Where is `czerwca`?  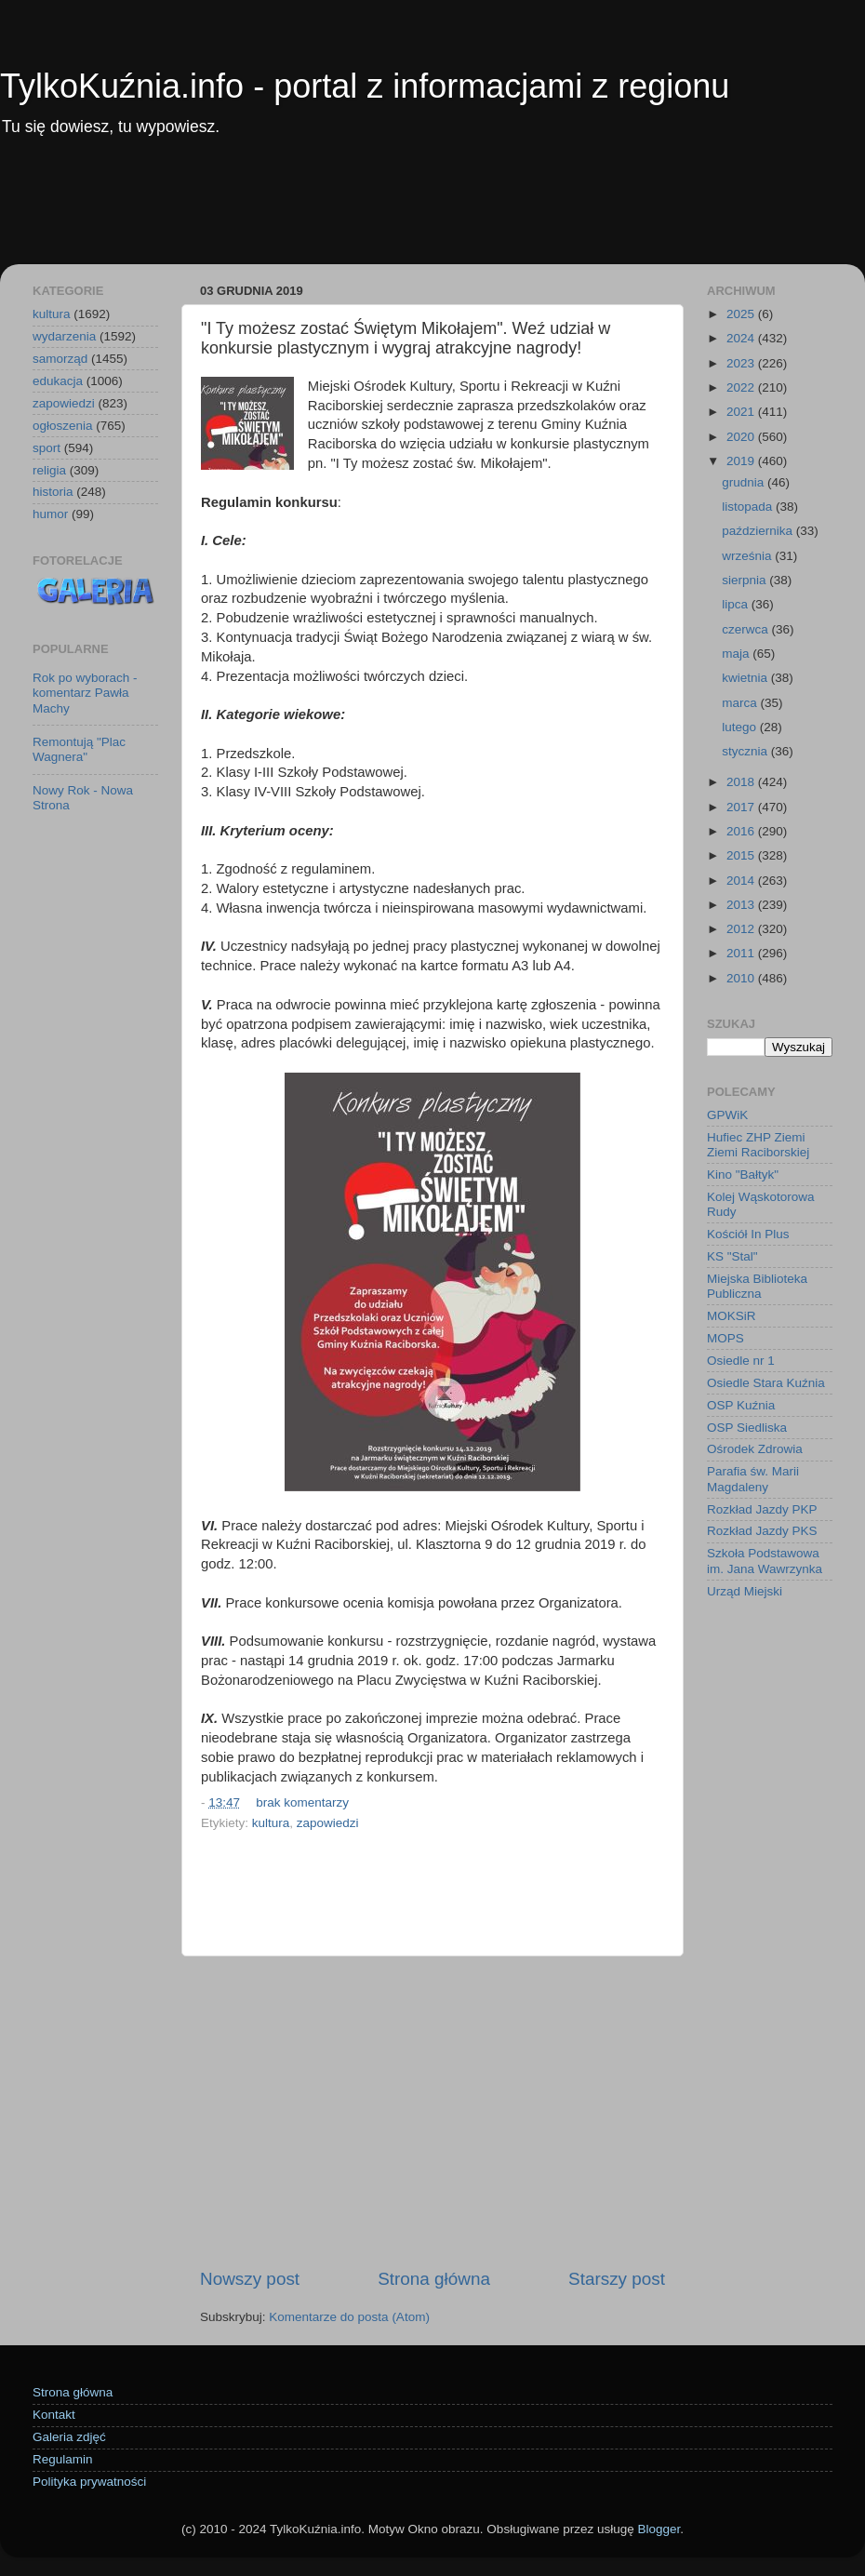 czerwca is located at coordinates (746, 629).